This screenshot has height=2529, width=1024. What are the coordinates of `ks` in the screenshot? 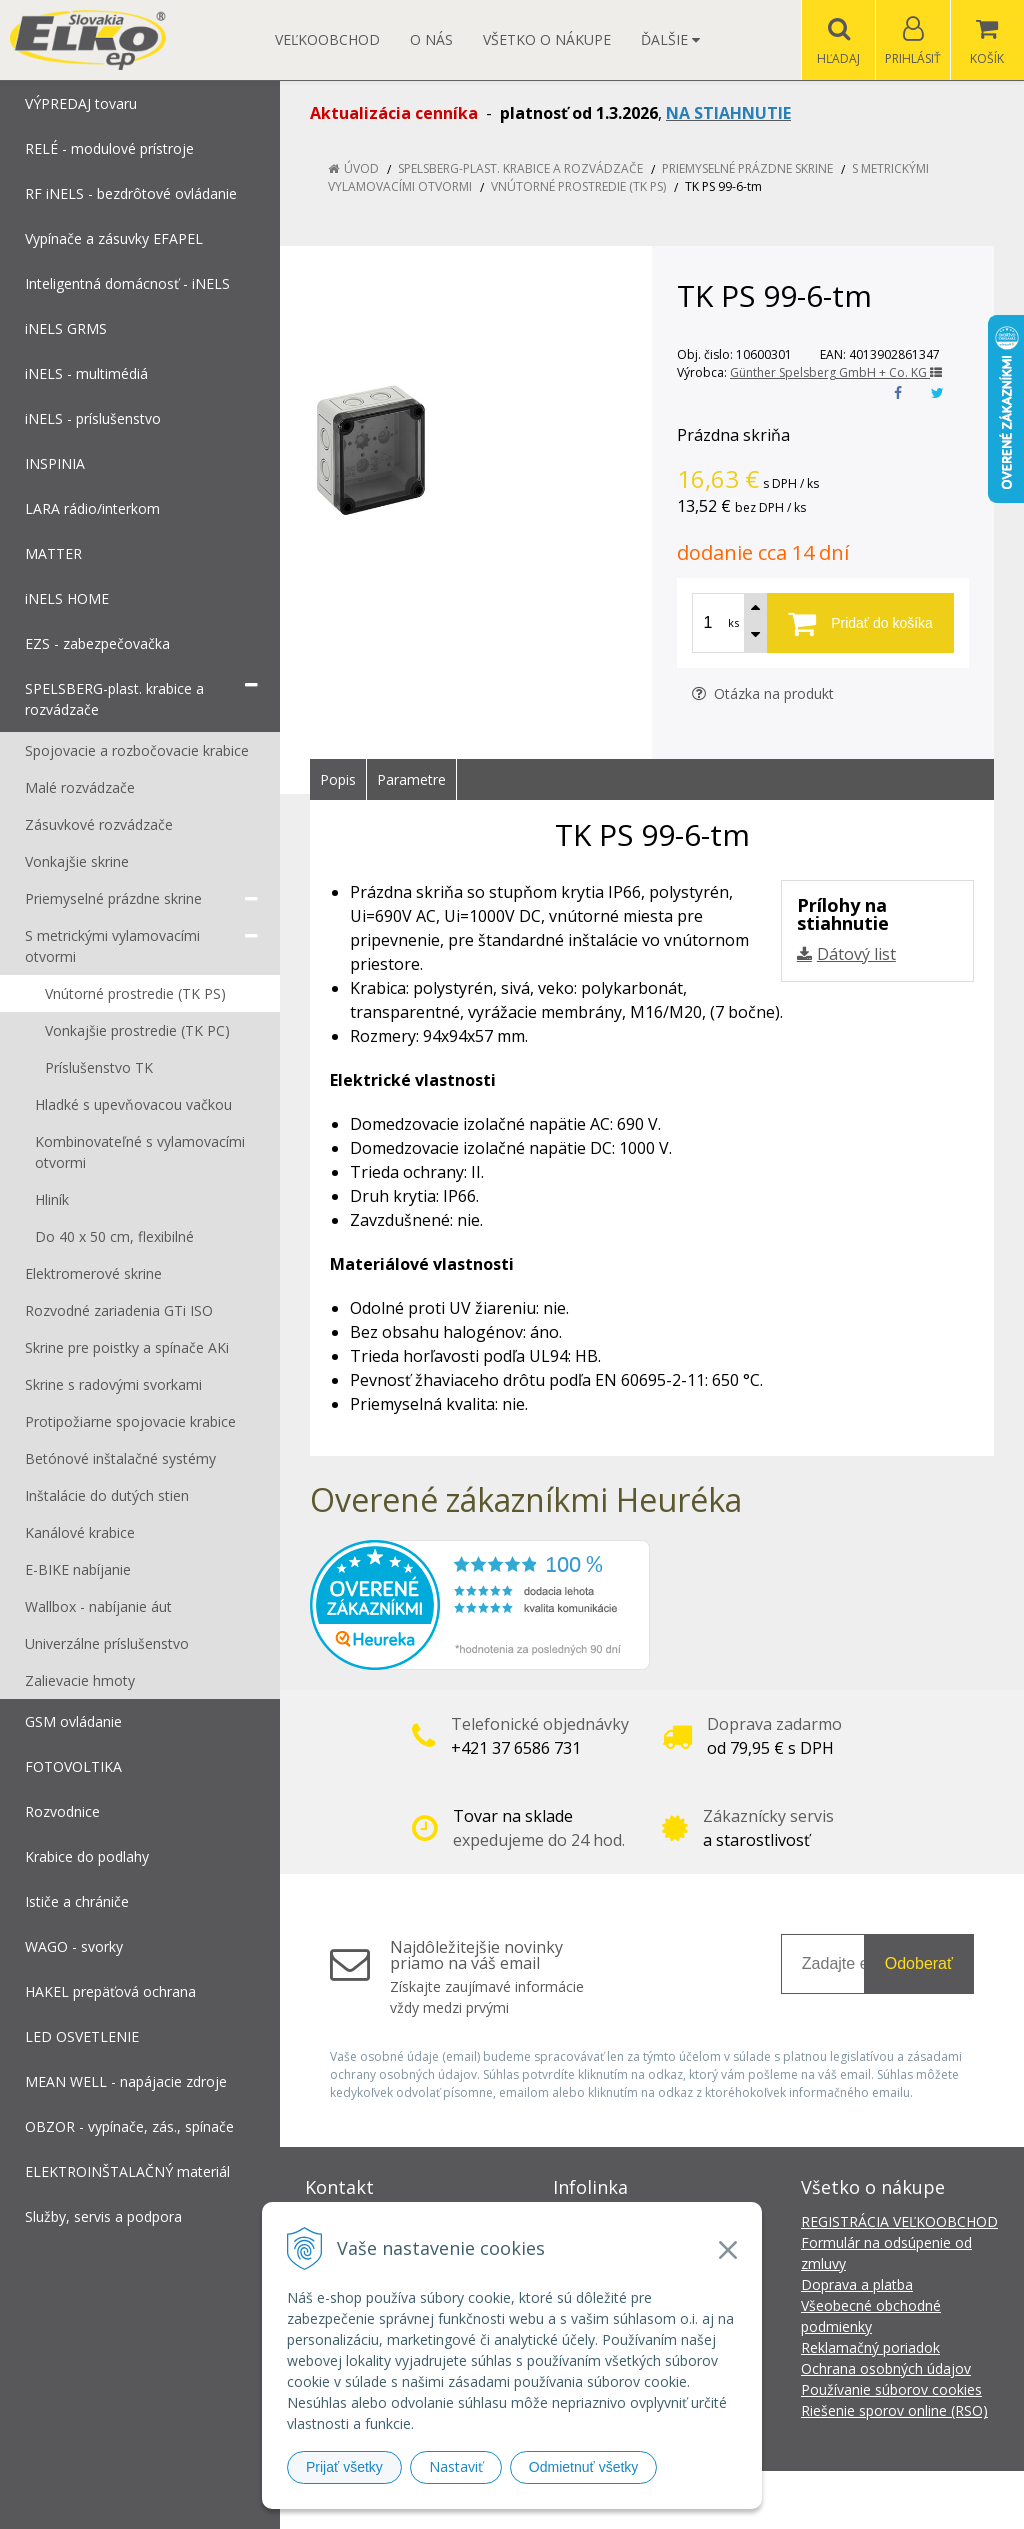 It's located at (733, 622).